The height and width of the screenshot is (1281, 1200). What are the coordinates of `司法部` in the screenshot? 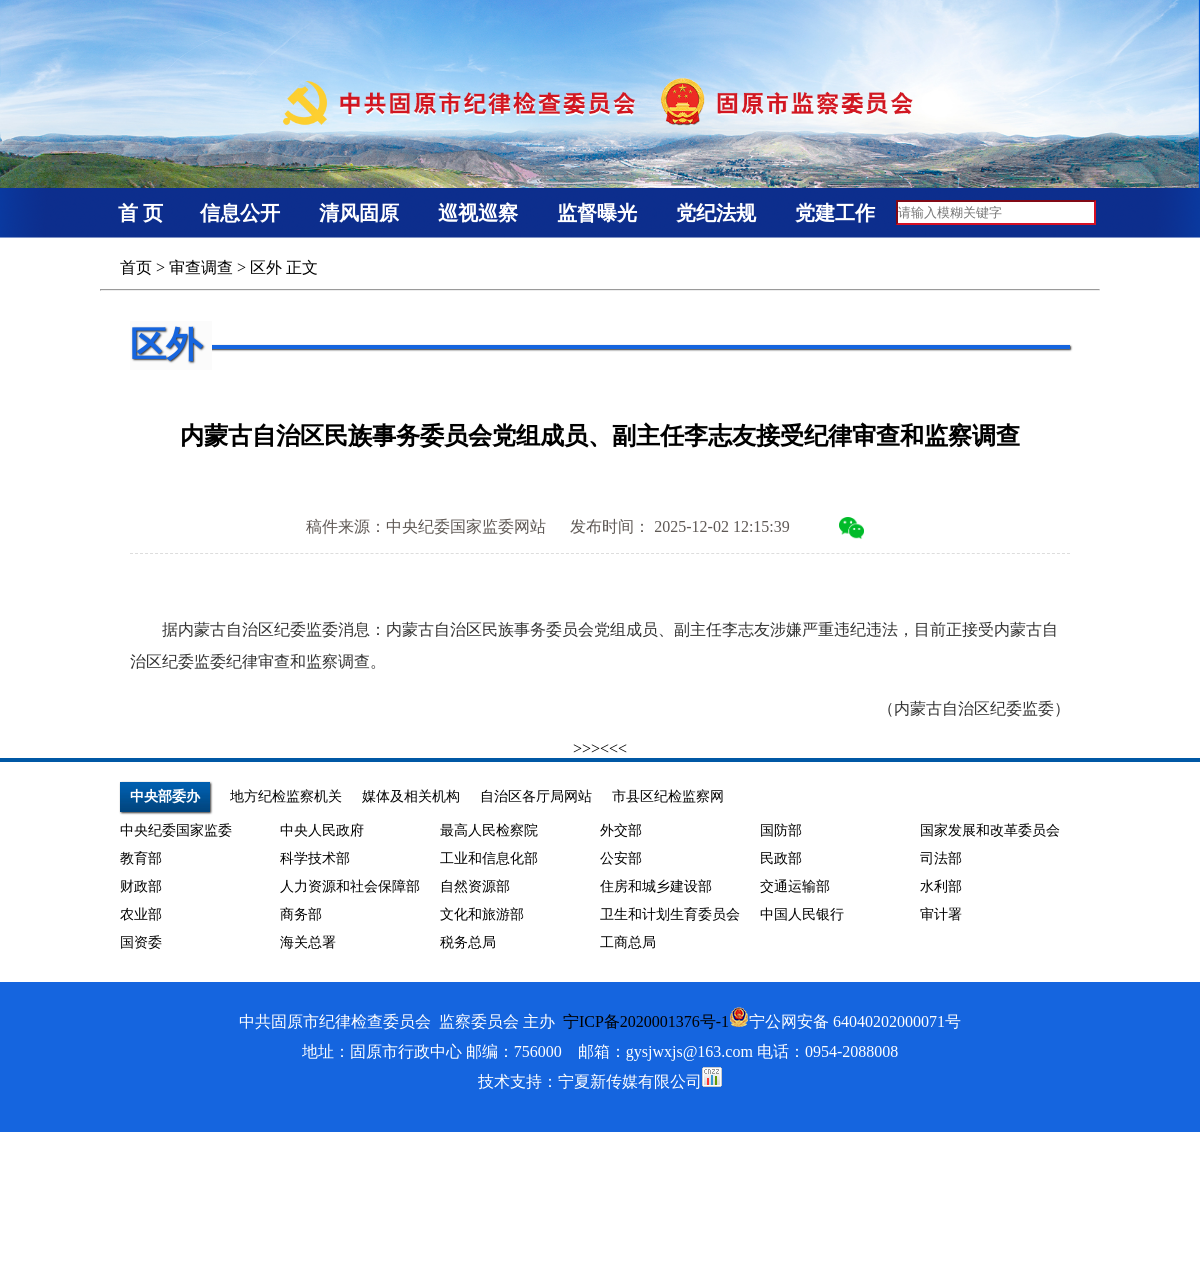 It's located at (941, 858).